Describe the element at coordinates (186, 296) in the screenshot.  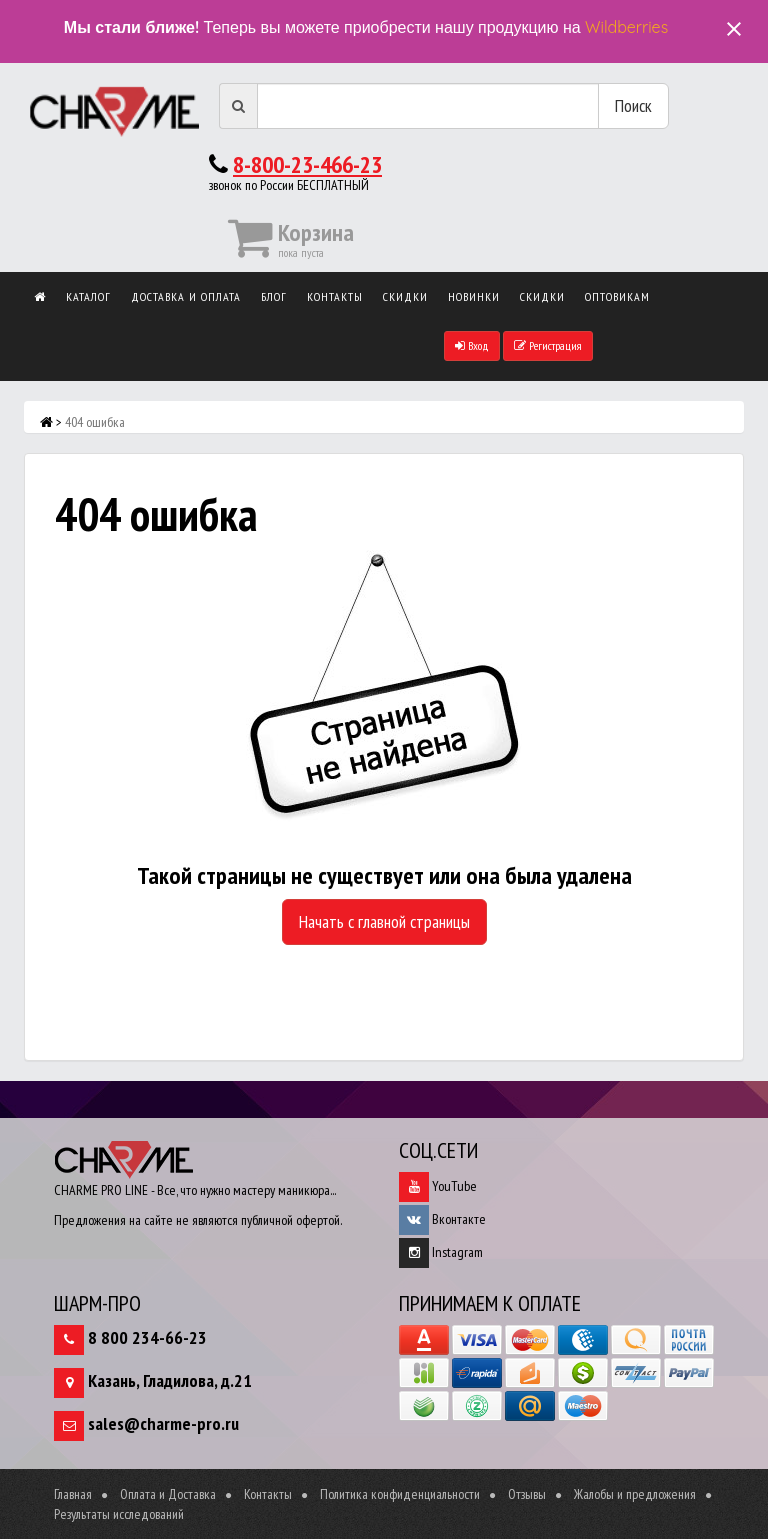
I see `Доставка и оплата` at that location.